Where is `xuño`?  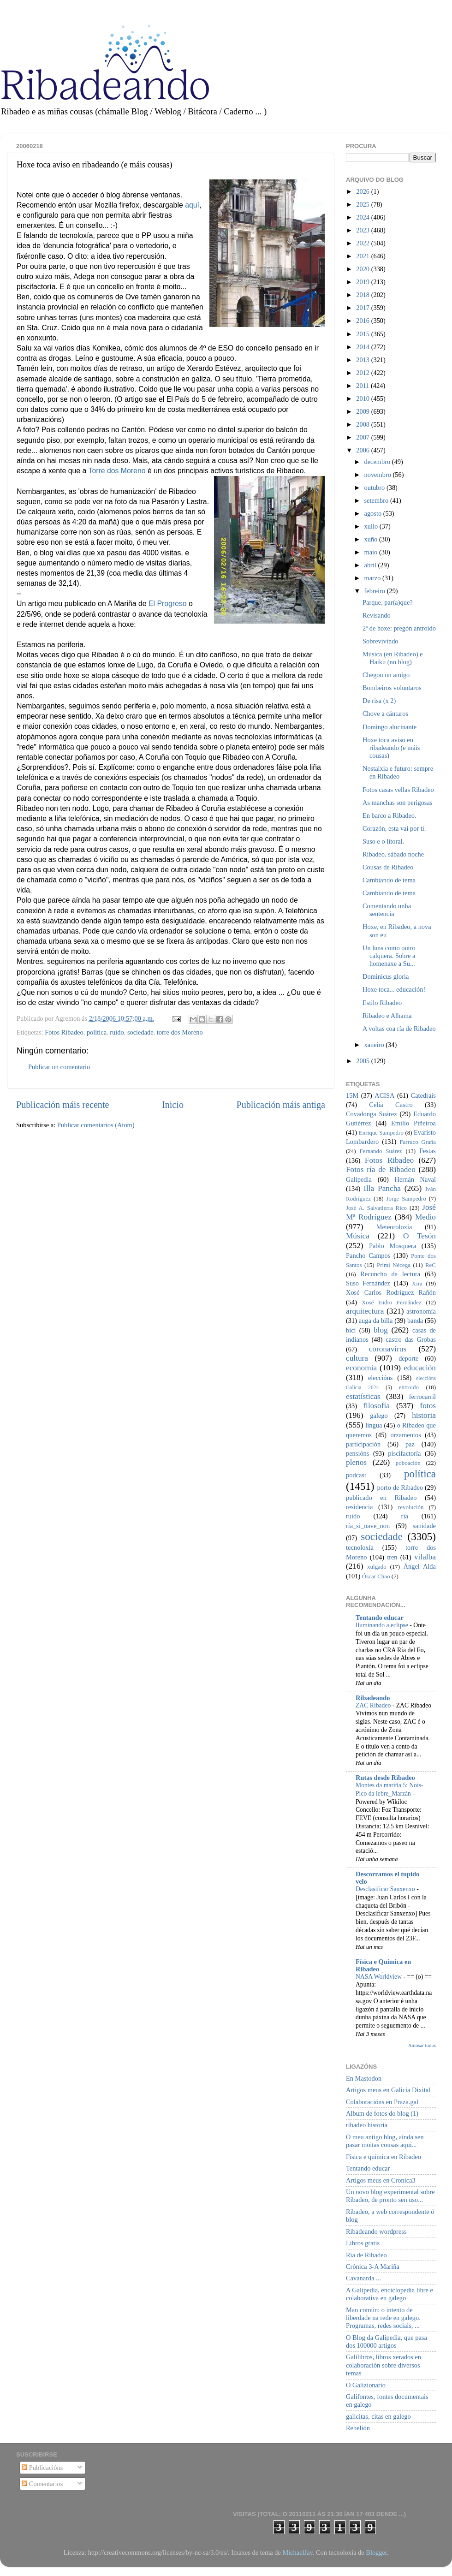
xuño is located at coordinates (371, 539).